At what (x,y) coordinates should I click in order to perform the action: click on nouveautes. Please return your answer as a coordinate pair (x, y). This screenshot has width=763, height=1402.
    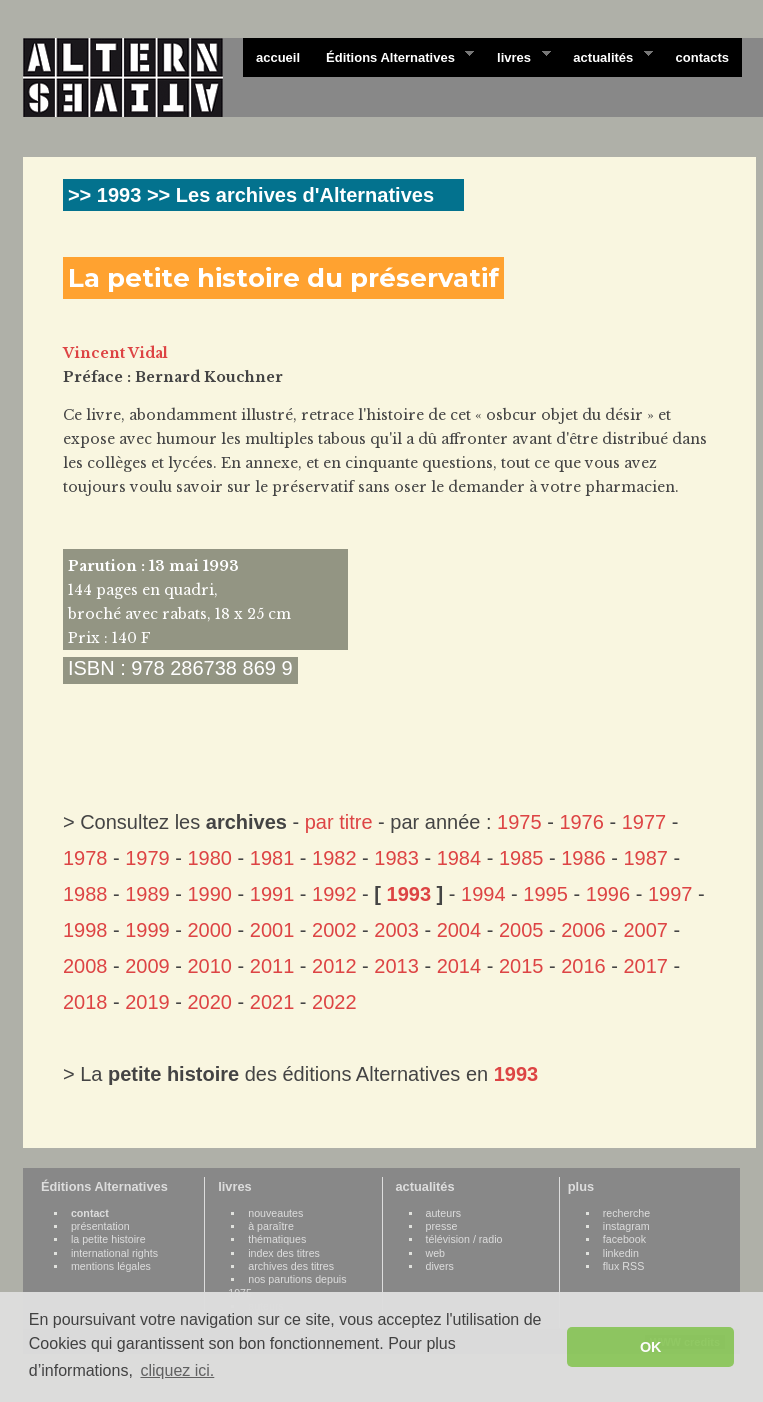
    Looking at the image, I should click on (275, 1213).